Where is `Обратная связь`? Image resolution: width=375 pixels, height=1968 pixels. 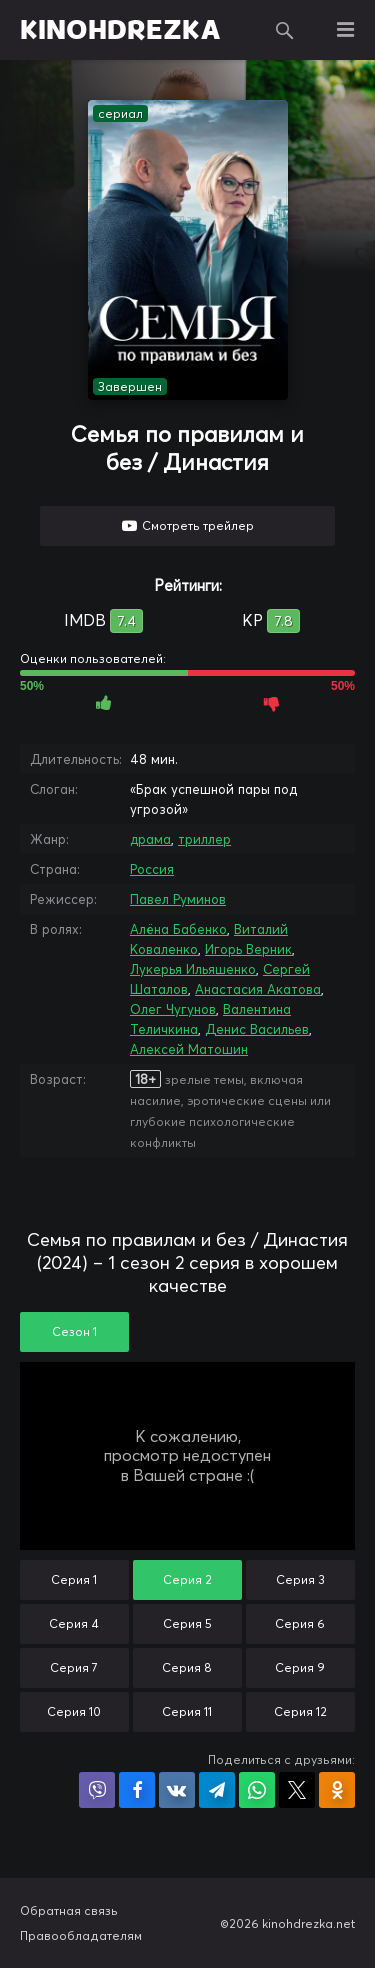 Обратная связь is located at coordinates (69, 1910).